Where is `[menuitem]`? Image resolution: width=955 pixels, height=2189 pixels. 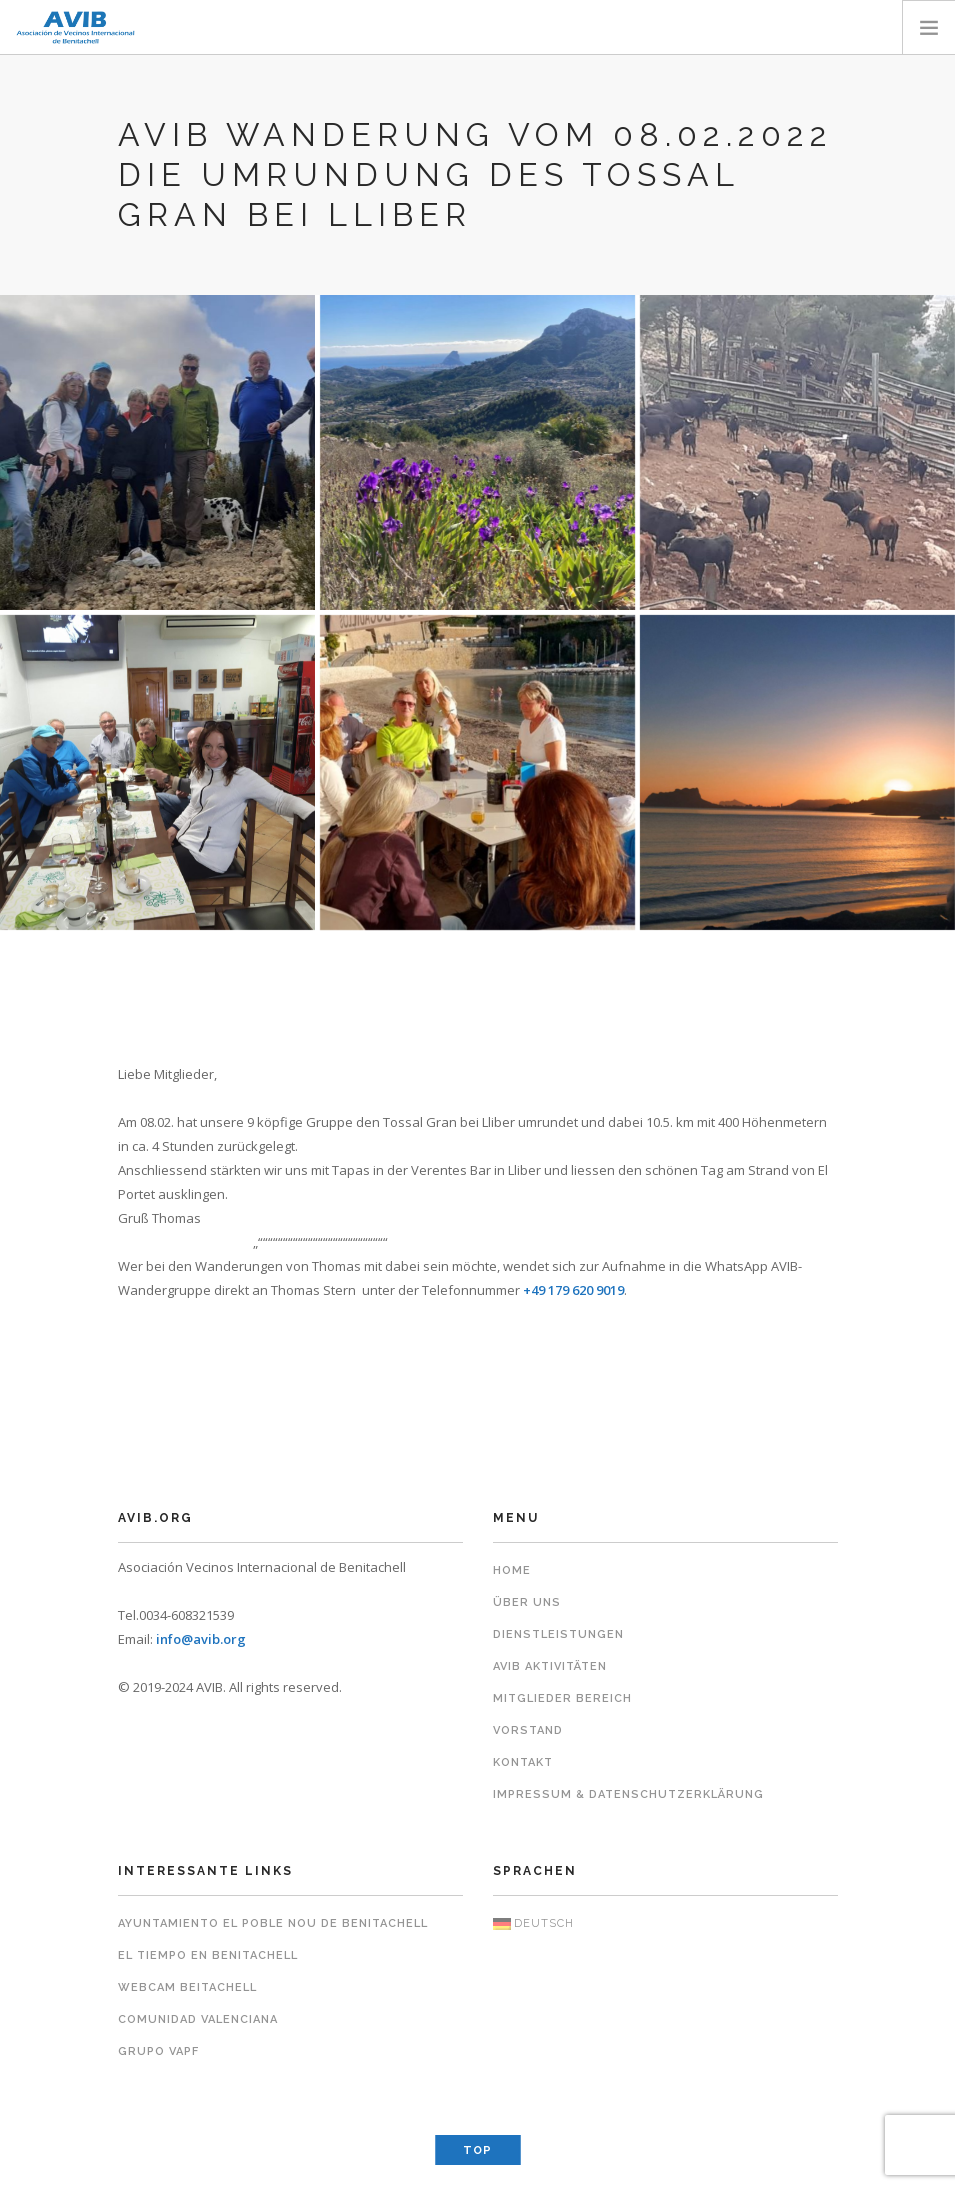 [menuitem] is located at coordinates (665, 1924).